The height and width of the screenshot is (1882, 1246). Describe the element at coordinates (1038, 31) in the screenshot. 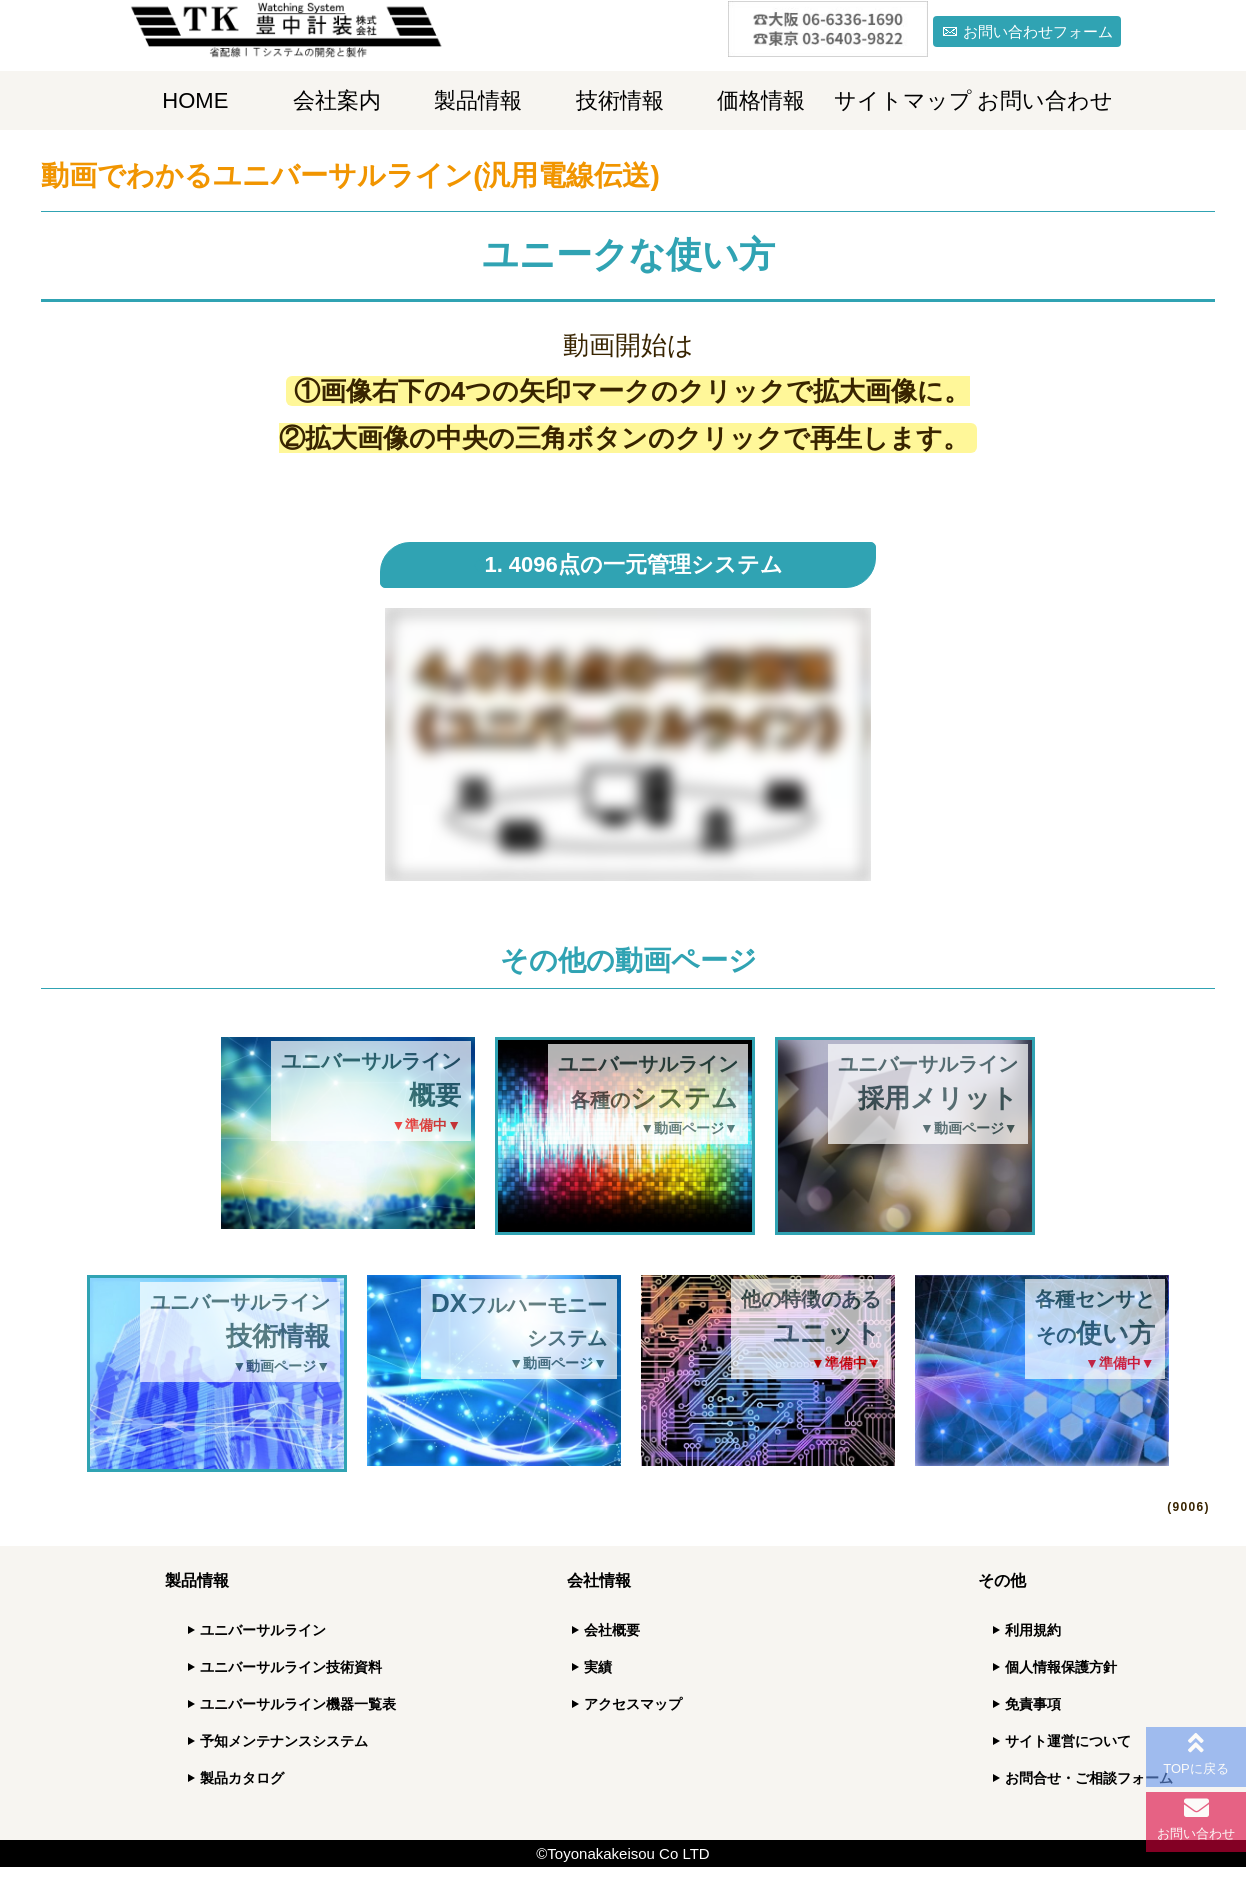

I see `お問い合わせフォーム` at that location.